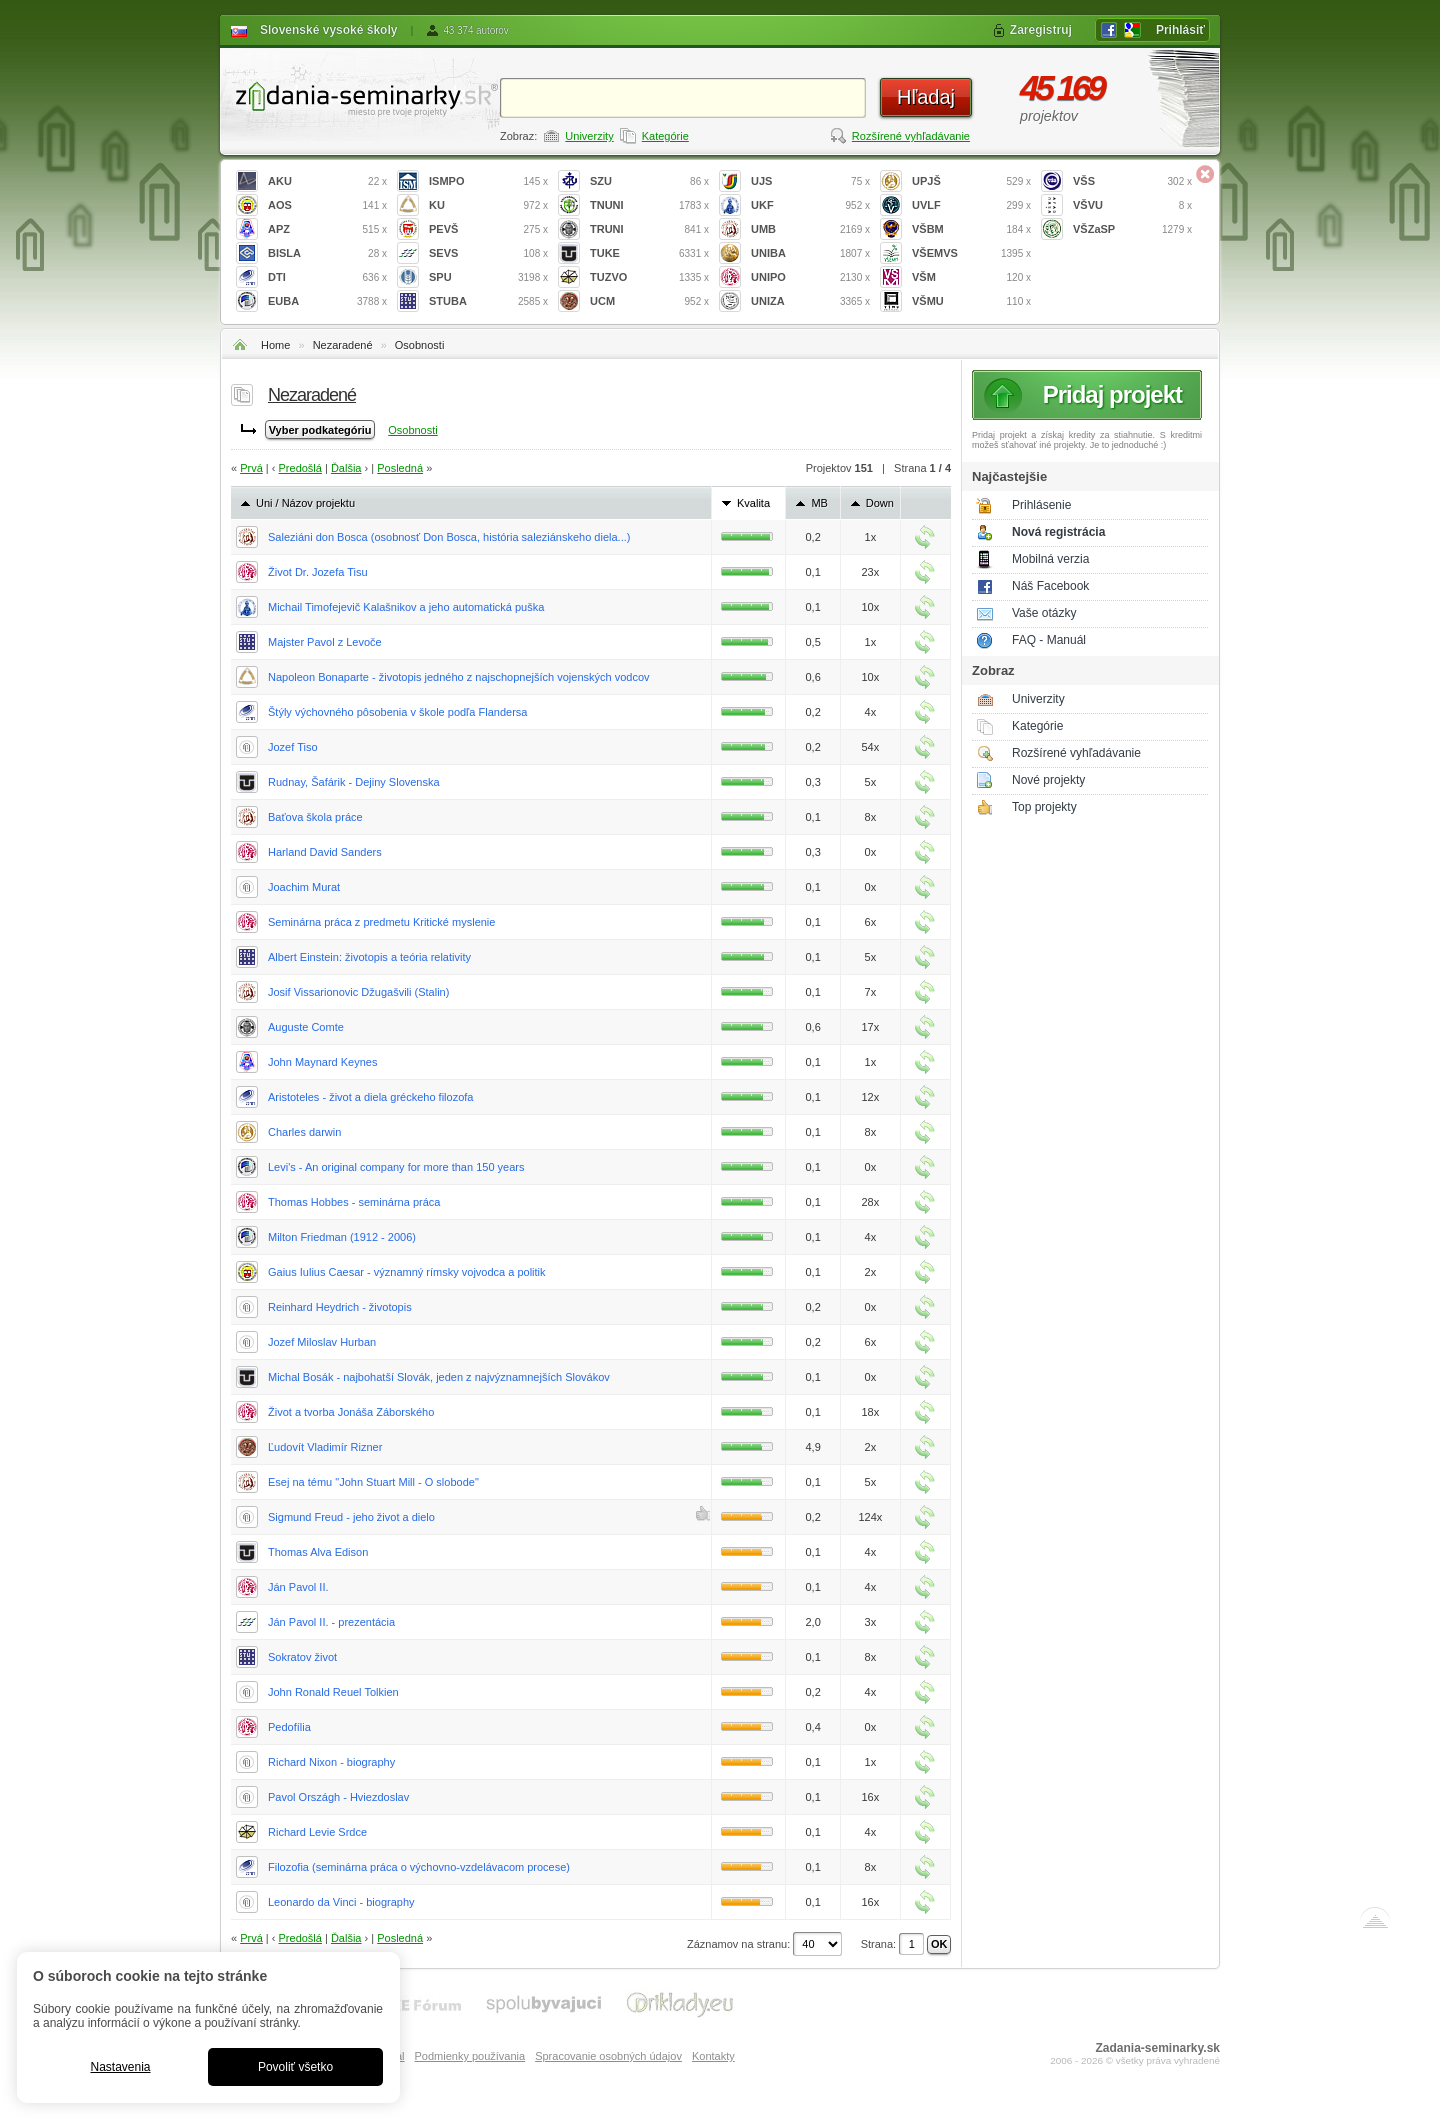 The width and height of the screenshot is (1440, 2119). Describe the element at coordinates (1050, 586) in the screenshot. I see `Náš Facebook` at that location.